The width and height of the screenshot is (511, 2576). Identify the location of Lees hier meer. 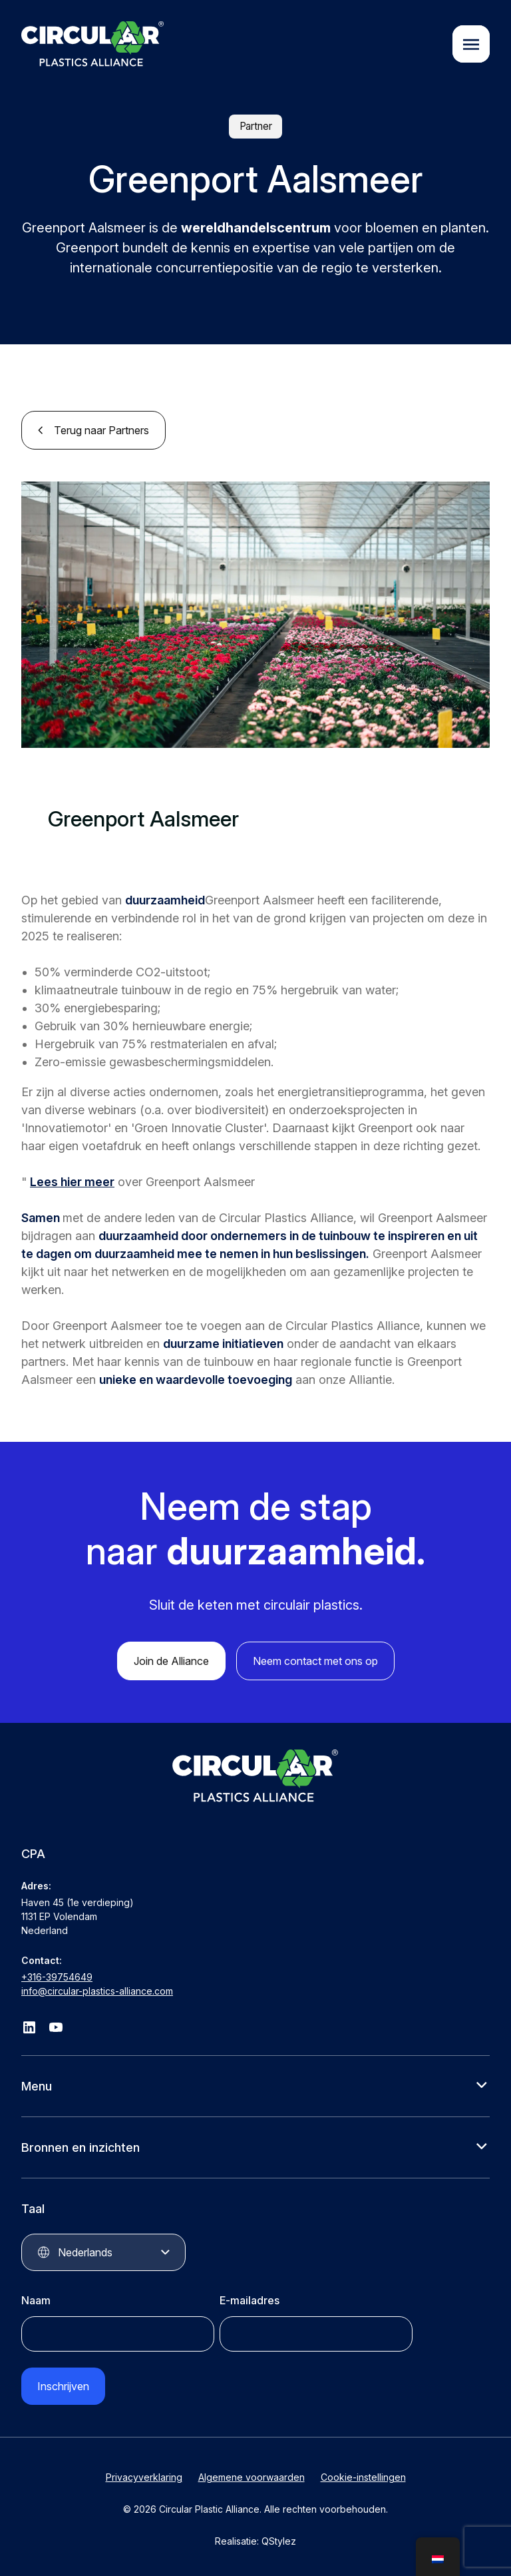
(72, 1182).